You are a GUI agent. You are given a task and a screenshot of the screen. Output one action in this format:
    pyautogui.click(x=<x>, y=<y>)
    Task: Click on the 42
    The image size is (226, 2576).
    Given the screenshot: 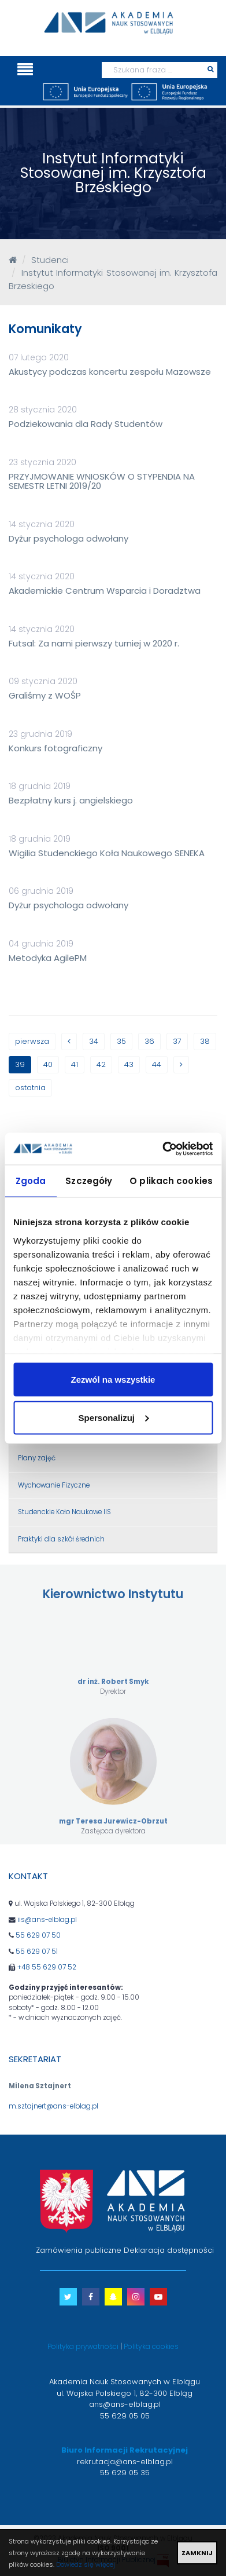 What is the action you would take?
    pyautogui.click(x=101, y=1064)
    